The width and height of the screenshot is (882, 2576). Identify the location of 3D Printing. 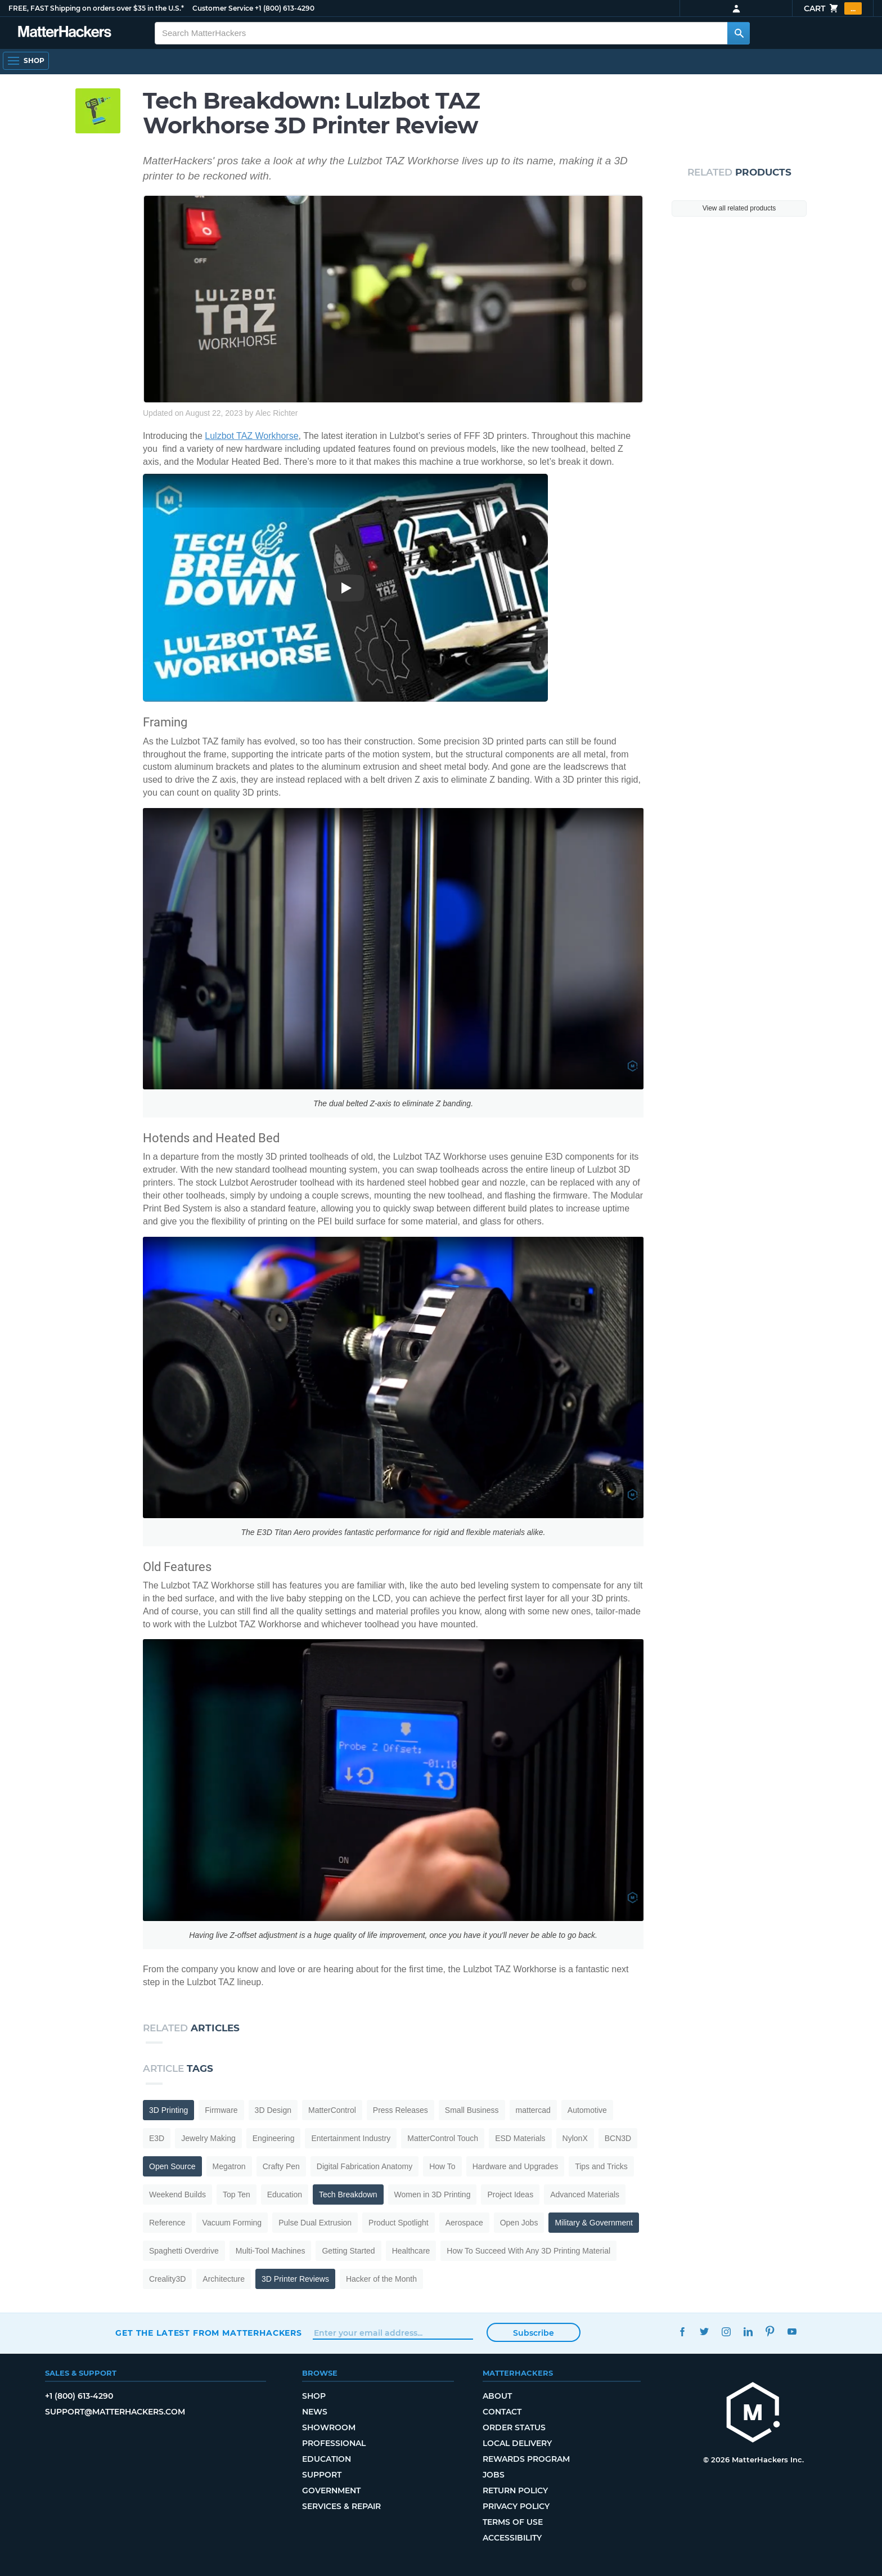
(168, 2110).